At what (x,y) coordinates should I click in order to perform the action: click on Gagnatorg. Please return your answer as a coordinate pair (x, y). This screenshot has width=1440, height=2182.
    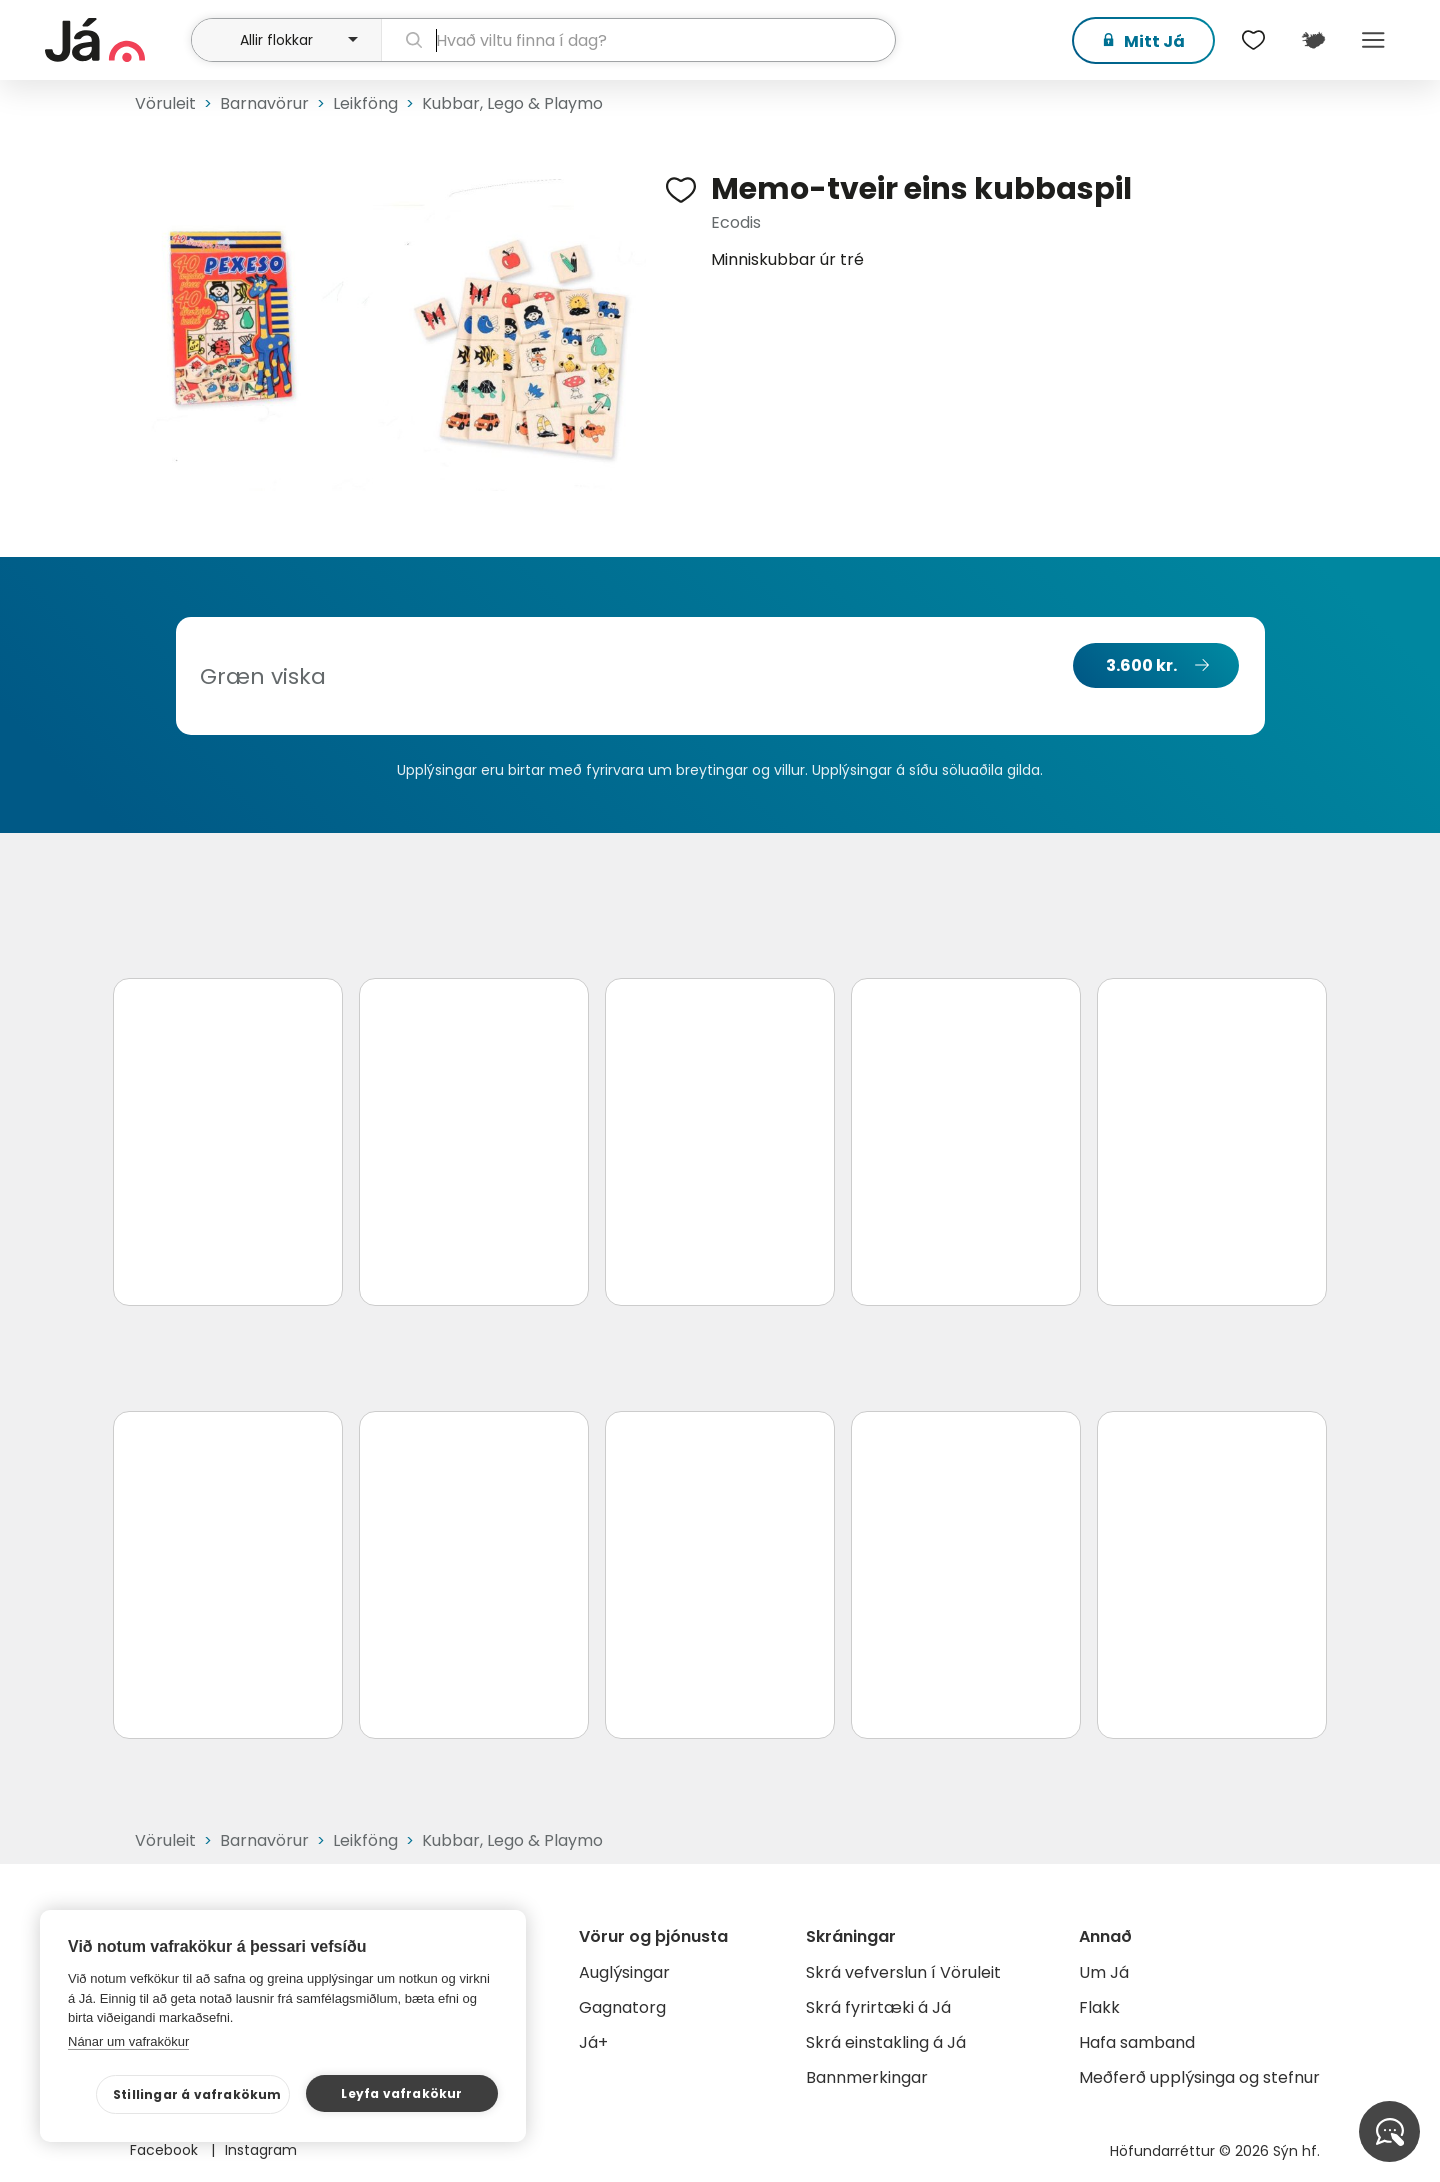
    Looking at the image, I should click on (622, 2007).